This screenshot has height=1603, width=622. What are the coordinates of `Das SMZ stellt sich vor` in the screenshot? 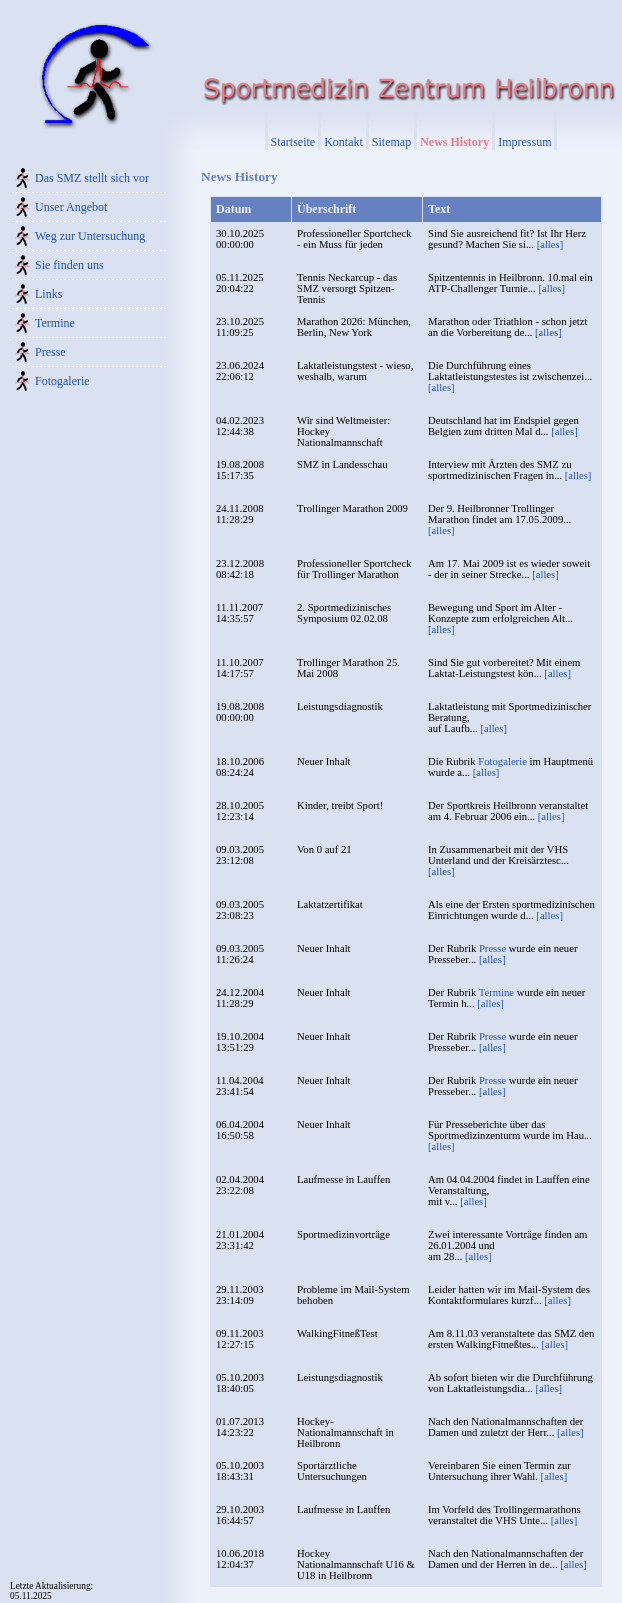 It's located at (92, 178).